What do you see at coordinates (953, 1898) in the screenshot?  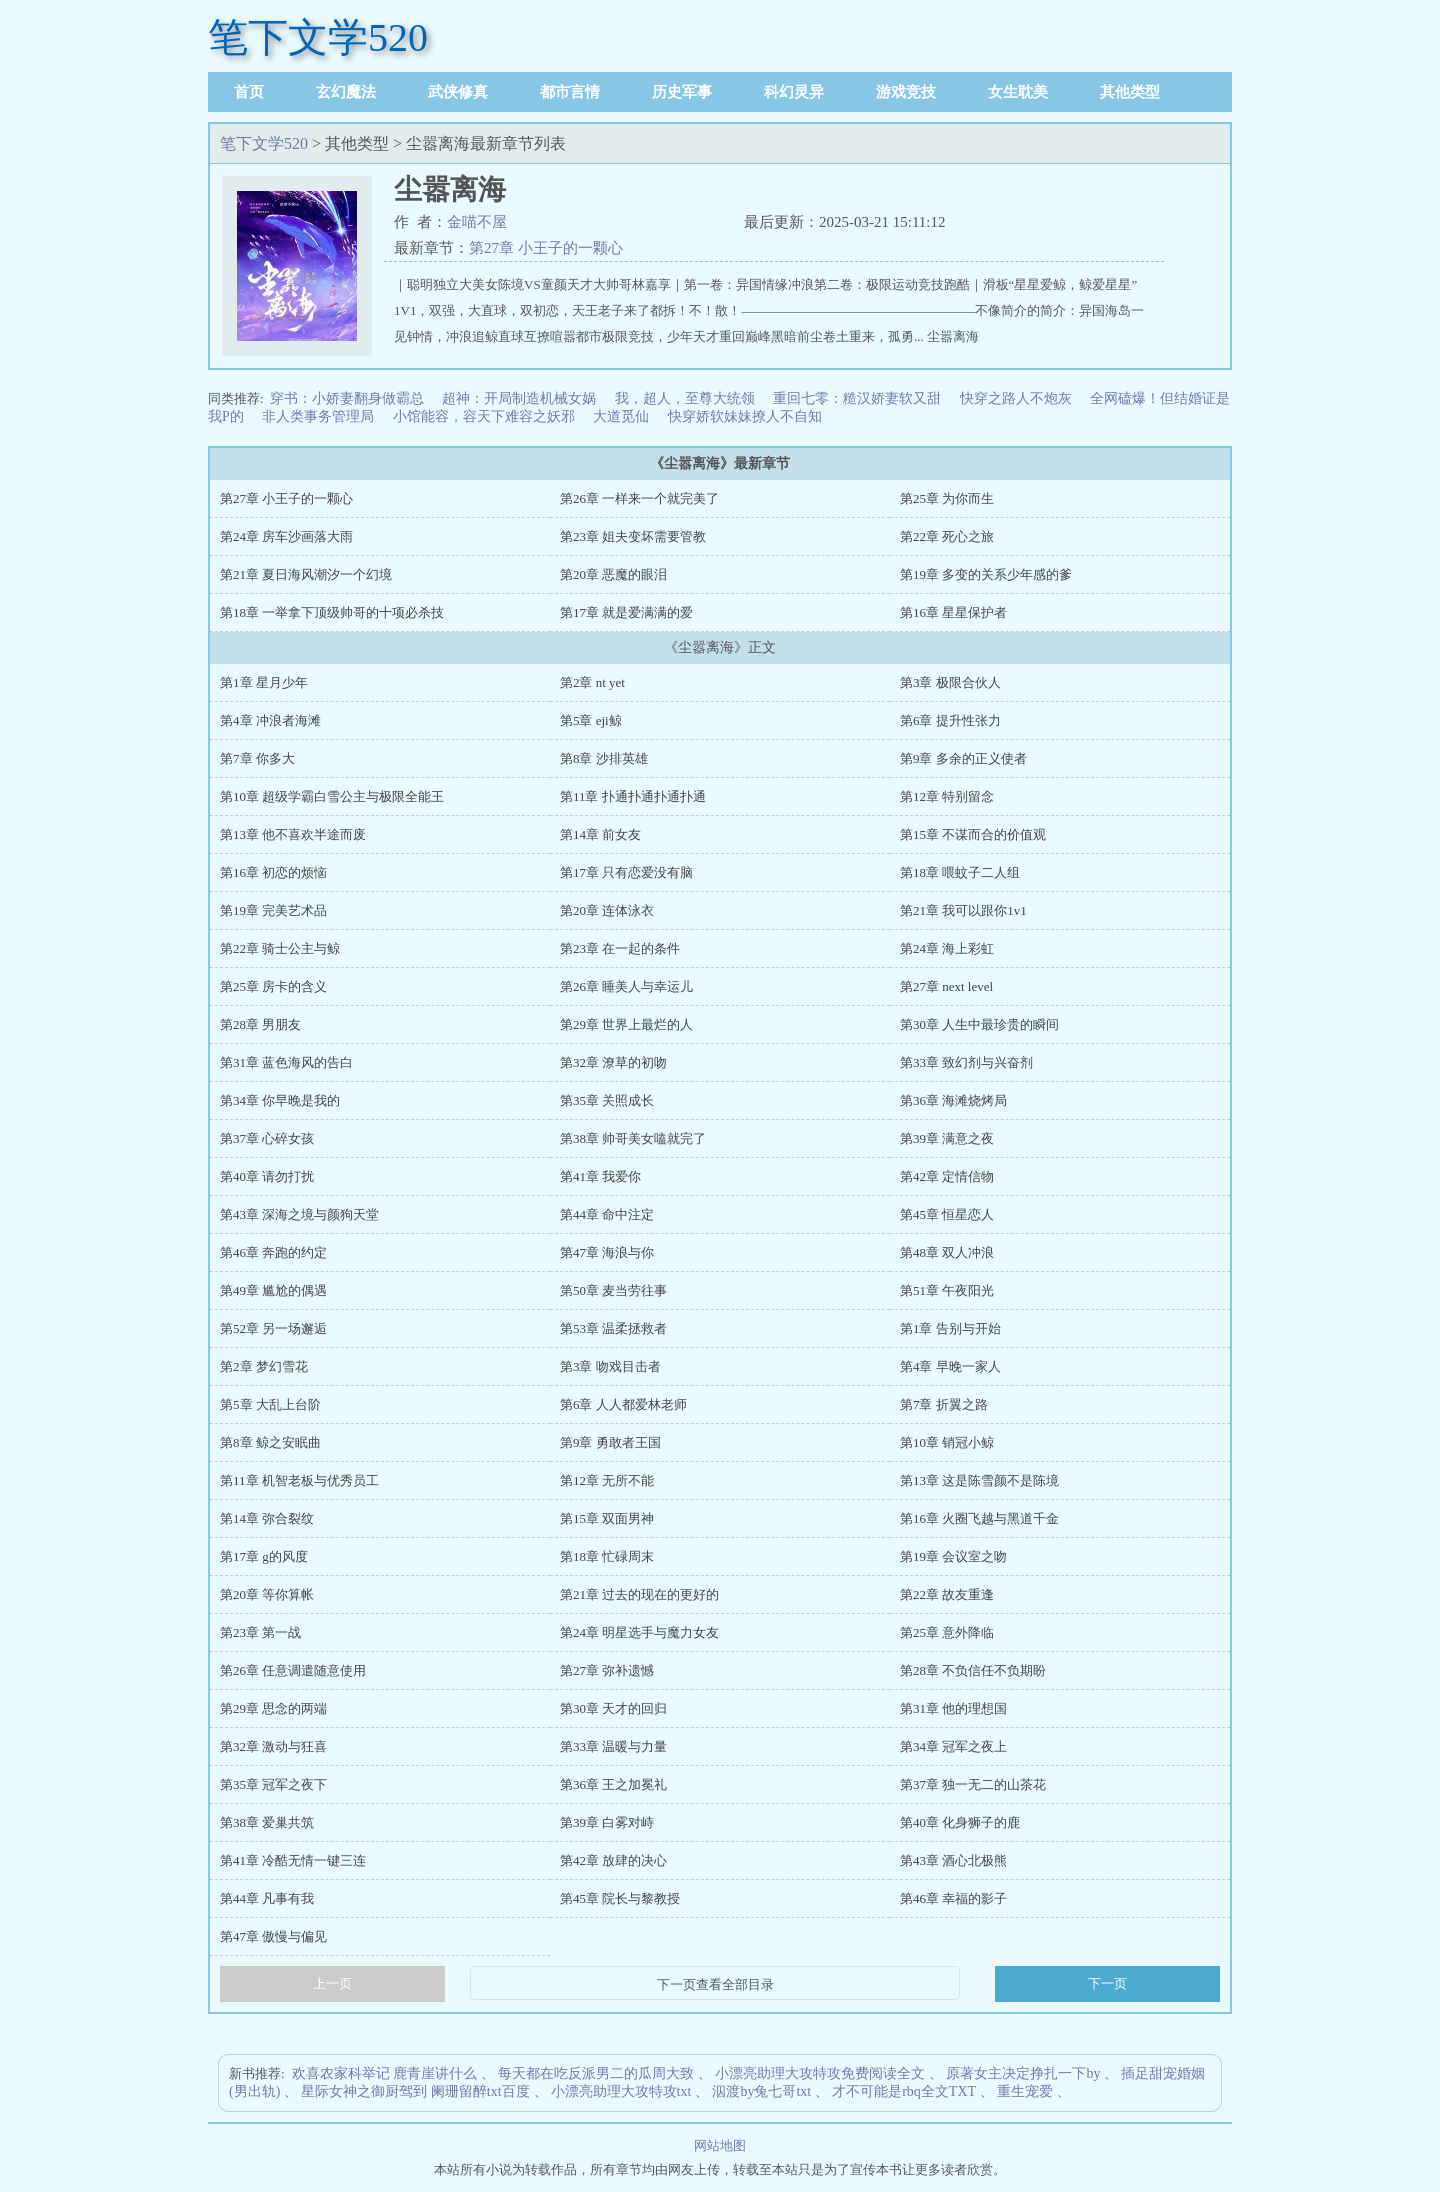 I see `第46章 幸福的影子` at bounding box center [953, 1898].